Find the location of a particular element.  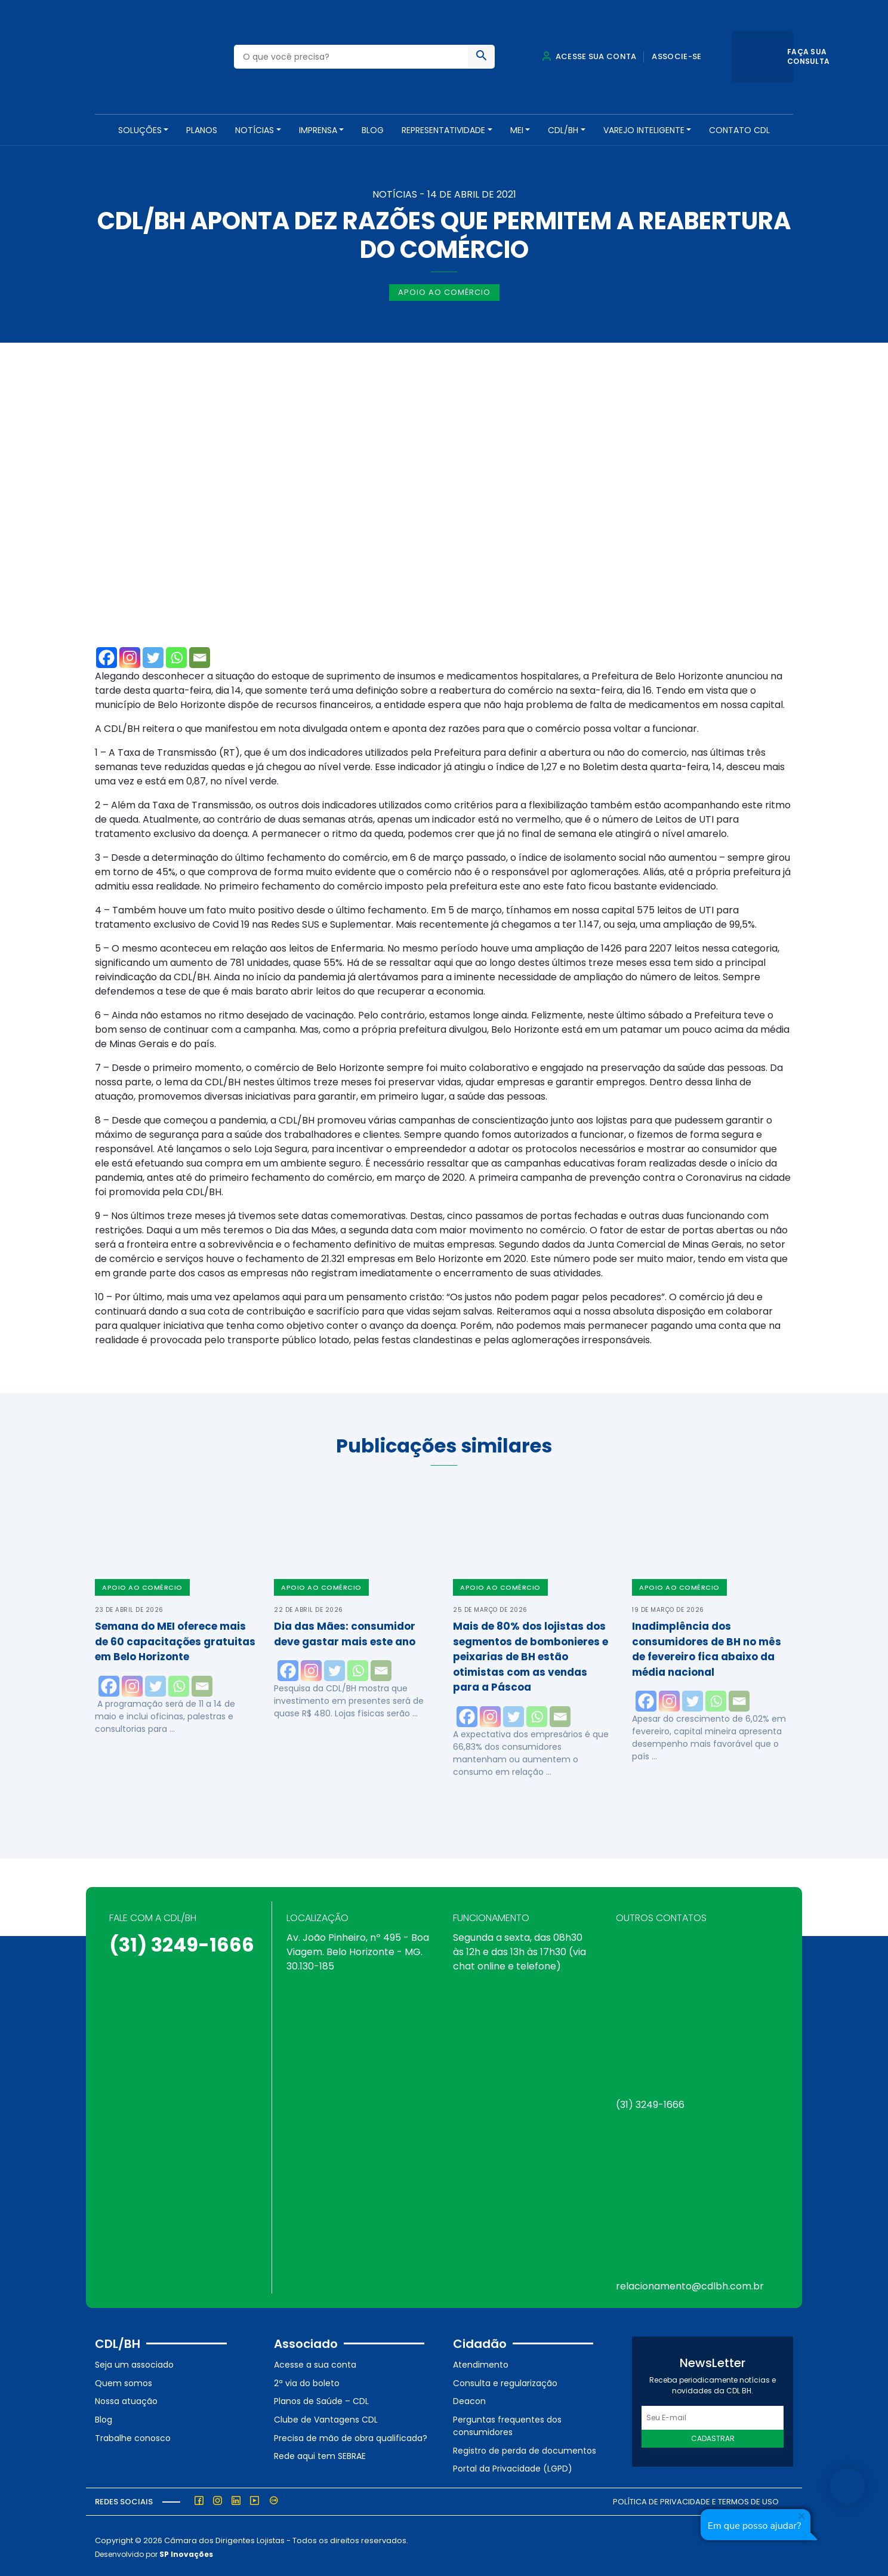

Quem somos is located at coordinates (123, 2380).